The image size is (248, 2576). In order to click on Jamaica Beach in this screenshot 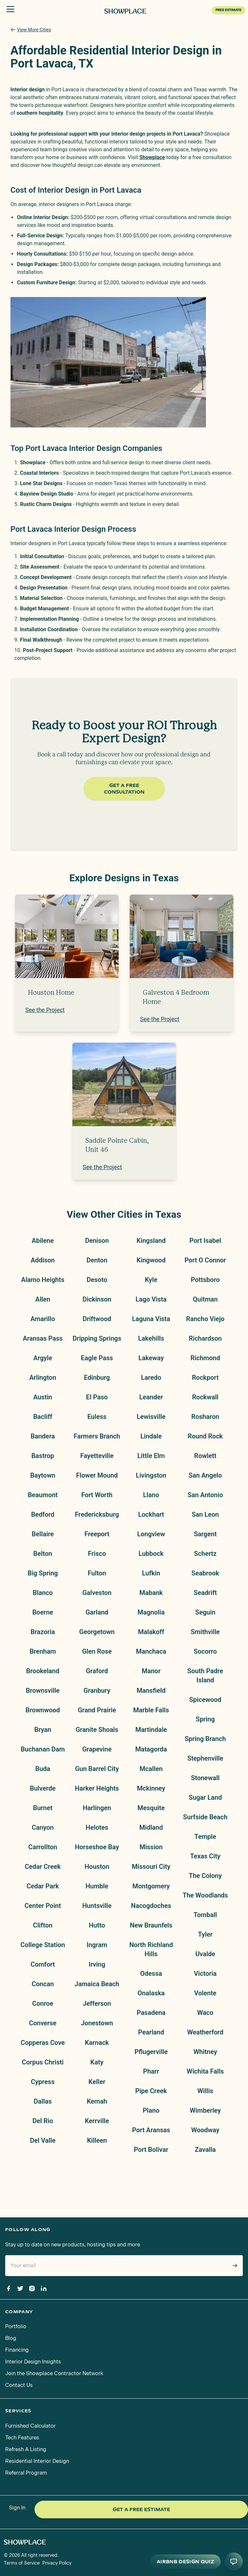, I will do `click(97, 1984)`.